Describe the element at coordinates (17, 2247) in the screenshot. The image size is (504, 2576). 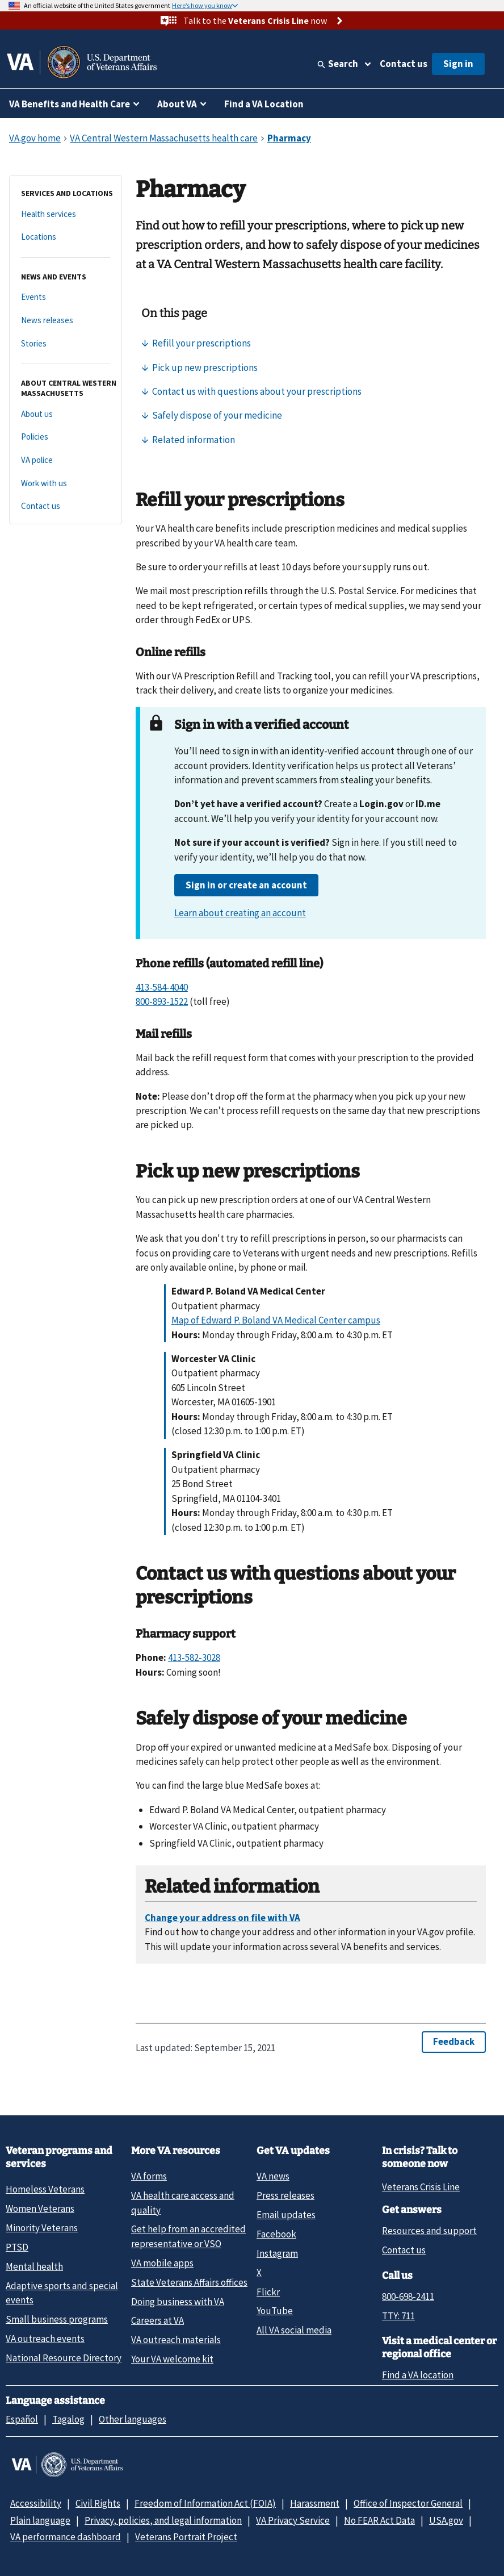
I see `PTSD` at that location.